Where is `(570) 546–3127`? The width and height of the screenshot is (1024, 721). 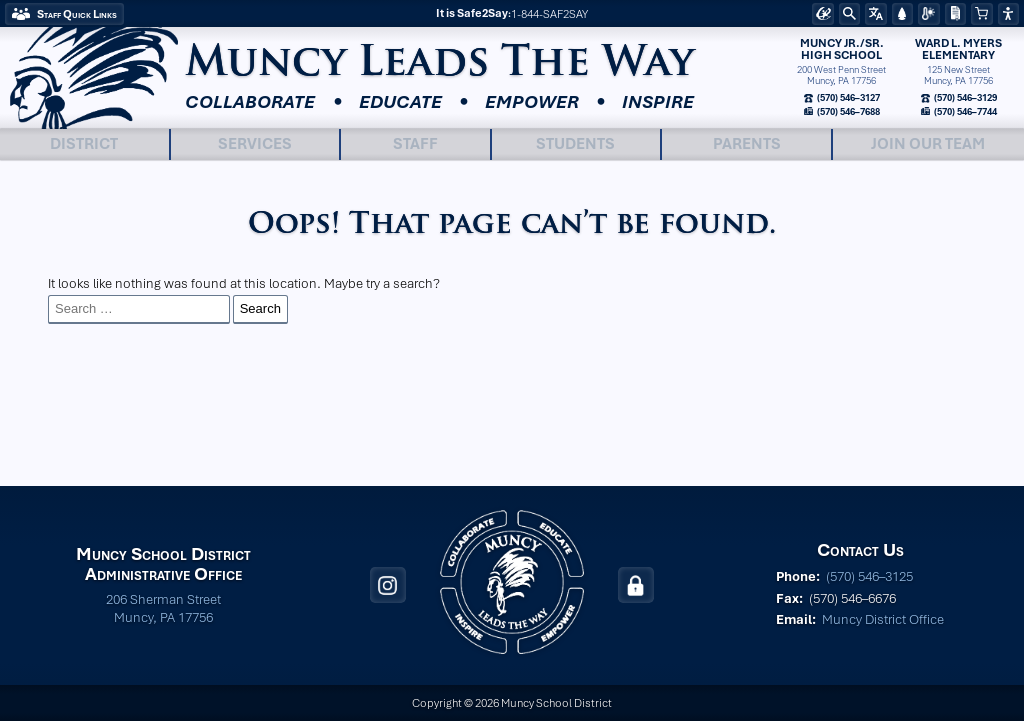 (570) 546–3127 is located at coordinates (847, 98).